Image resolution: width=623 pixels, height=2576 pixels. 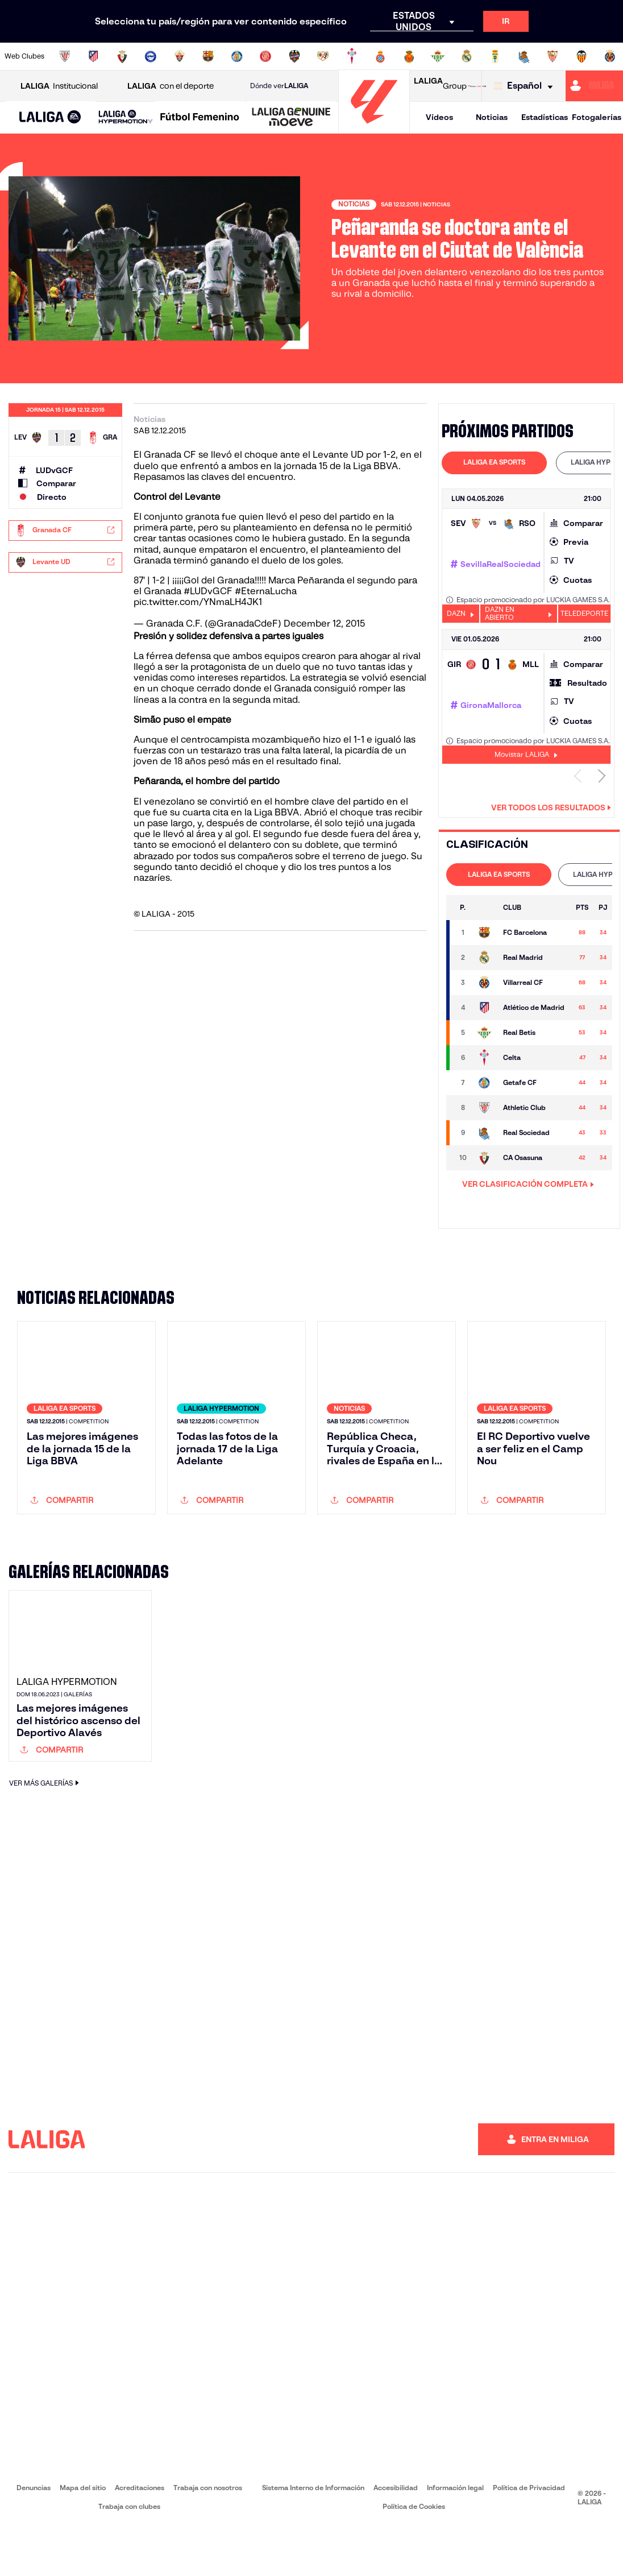 I want to click on [Ir a https://www.sevillafc.es/], so click(x=552, y=56).